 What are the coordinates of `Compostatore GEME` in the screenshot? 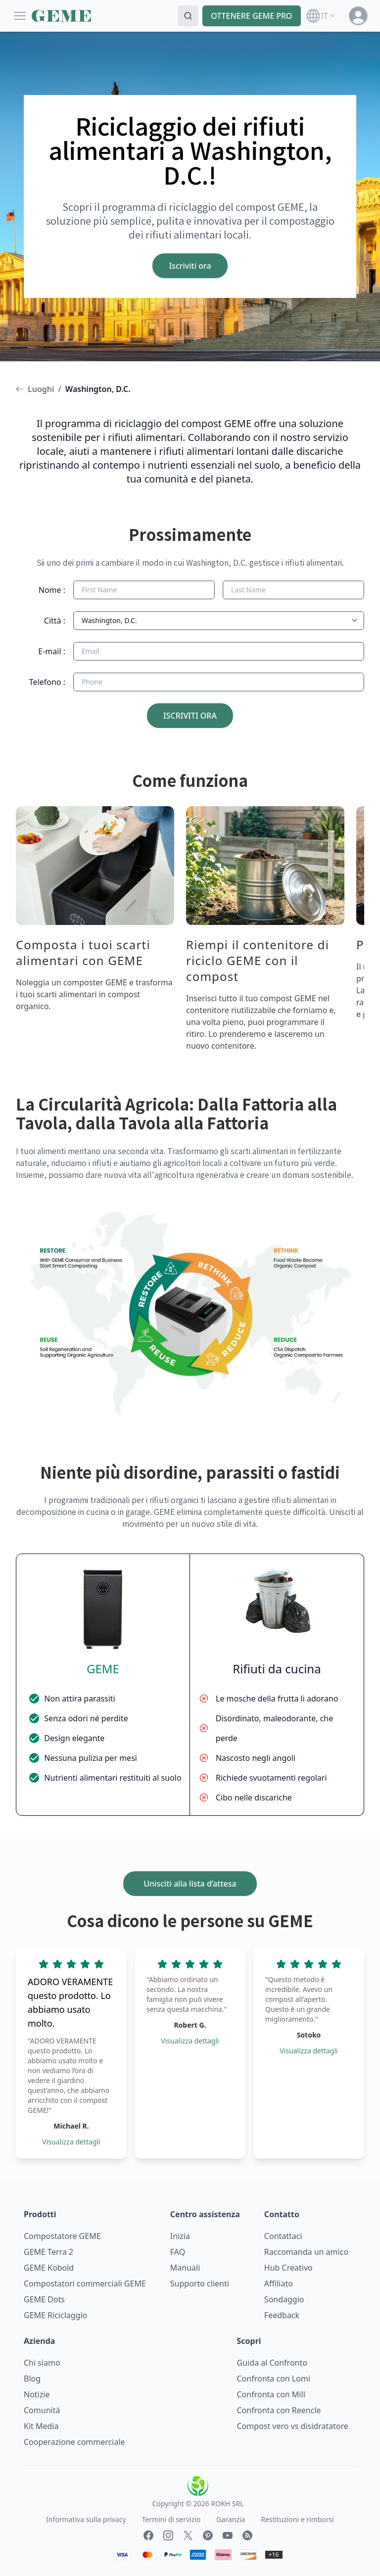 It's located at (62, 2236).